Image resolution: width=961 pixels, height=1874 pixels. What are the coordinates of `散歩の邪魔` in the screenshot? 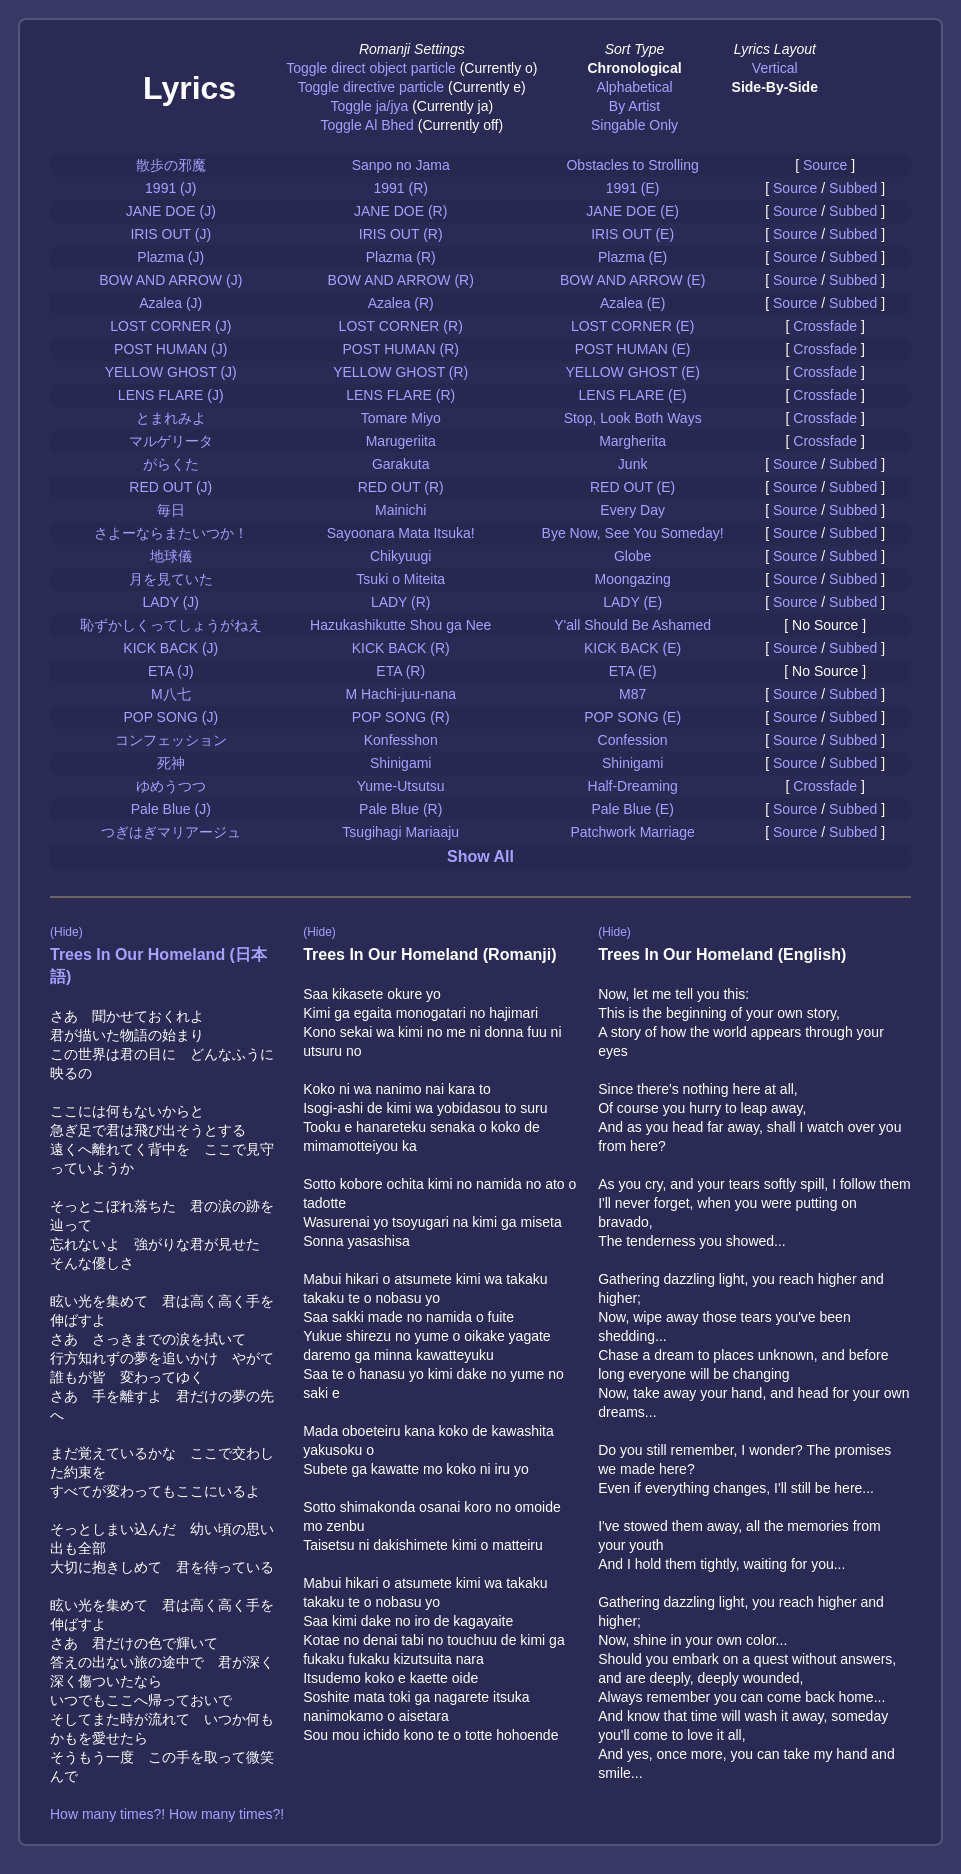 It's located at (171, 165).